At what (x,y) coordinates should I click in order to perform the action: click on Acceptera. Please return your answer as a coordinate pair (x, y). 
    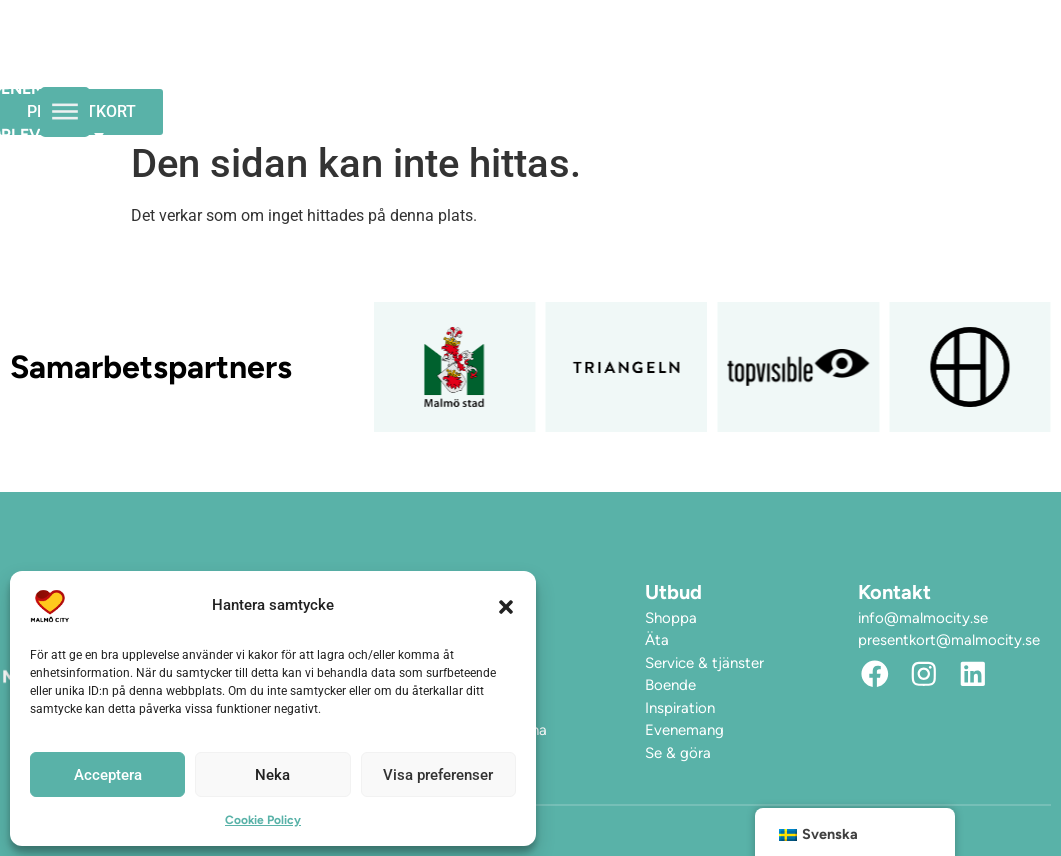
    Looking at the image, I should click on (108, 775).